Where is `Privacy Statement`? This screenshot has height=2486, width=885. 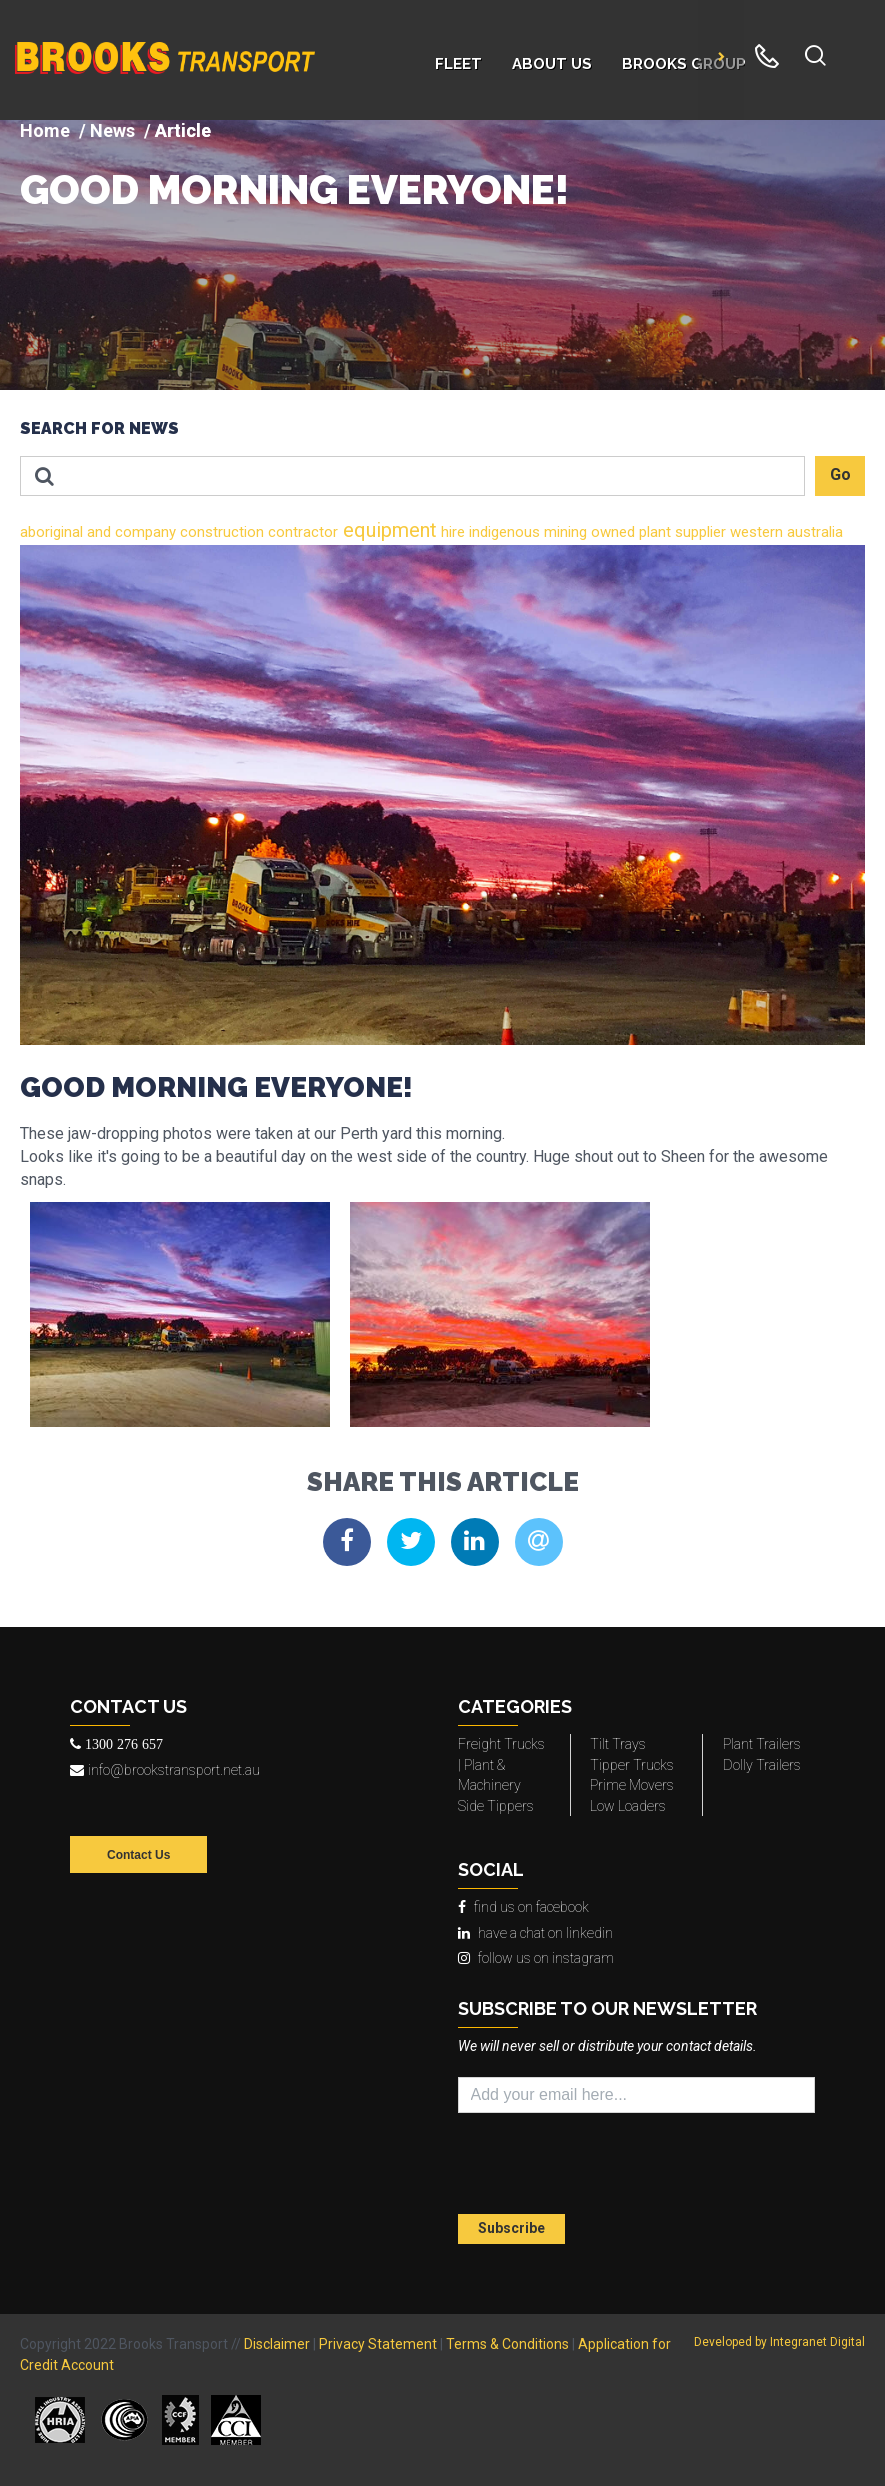
Privacy Statement is located at coordinates (378, 2344).